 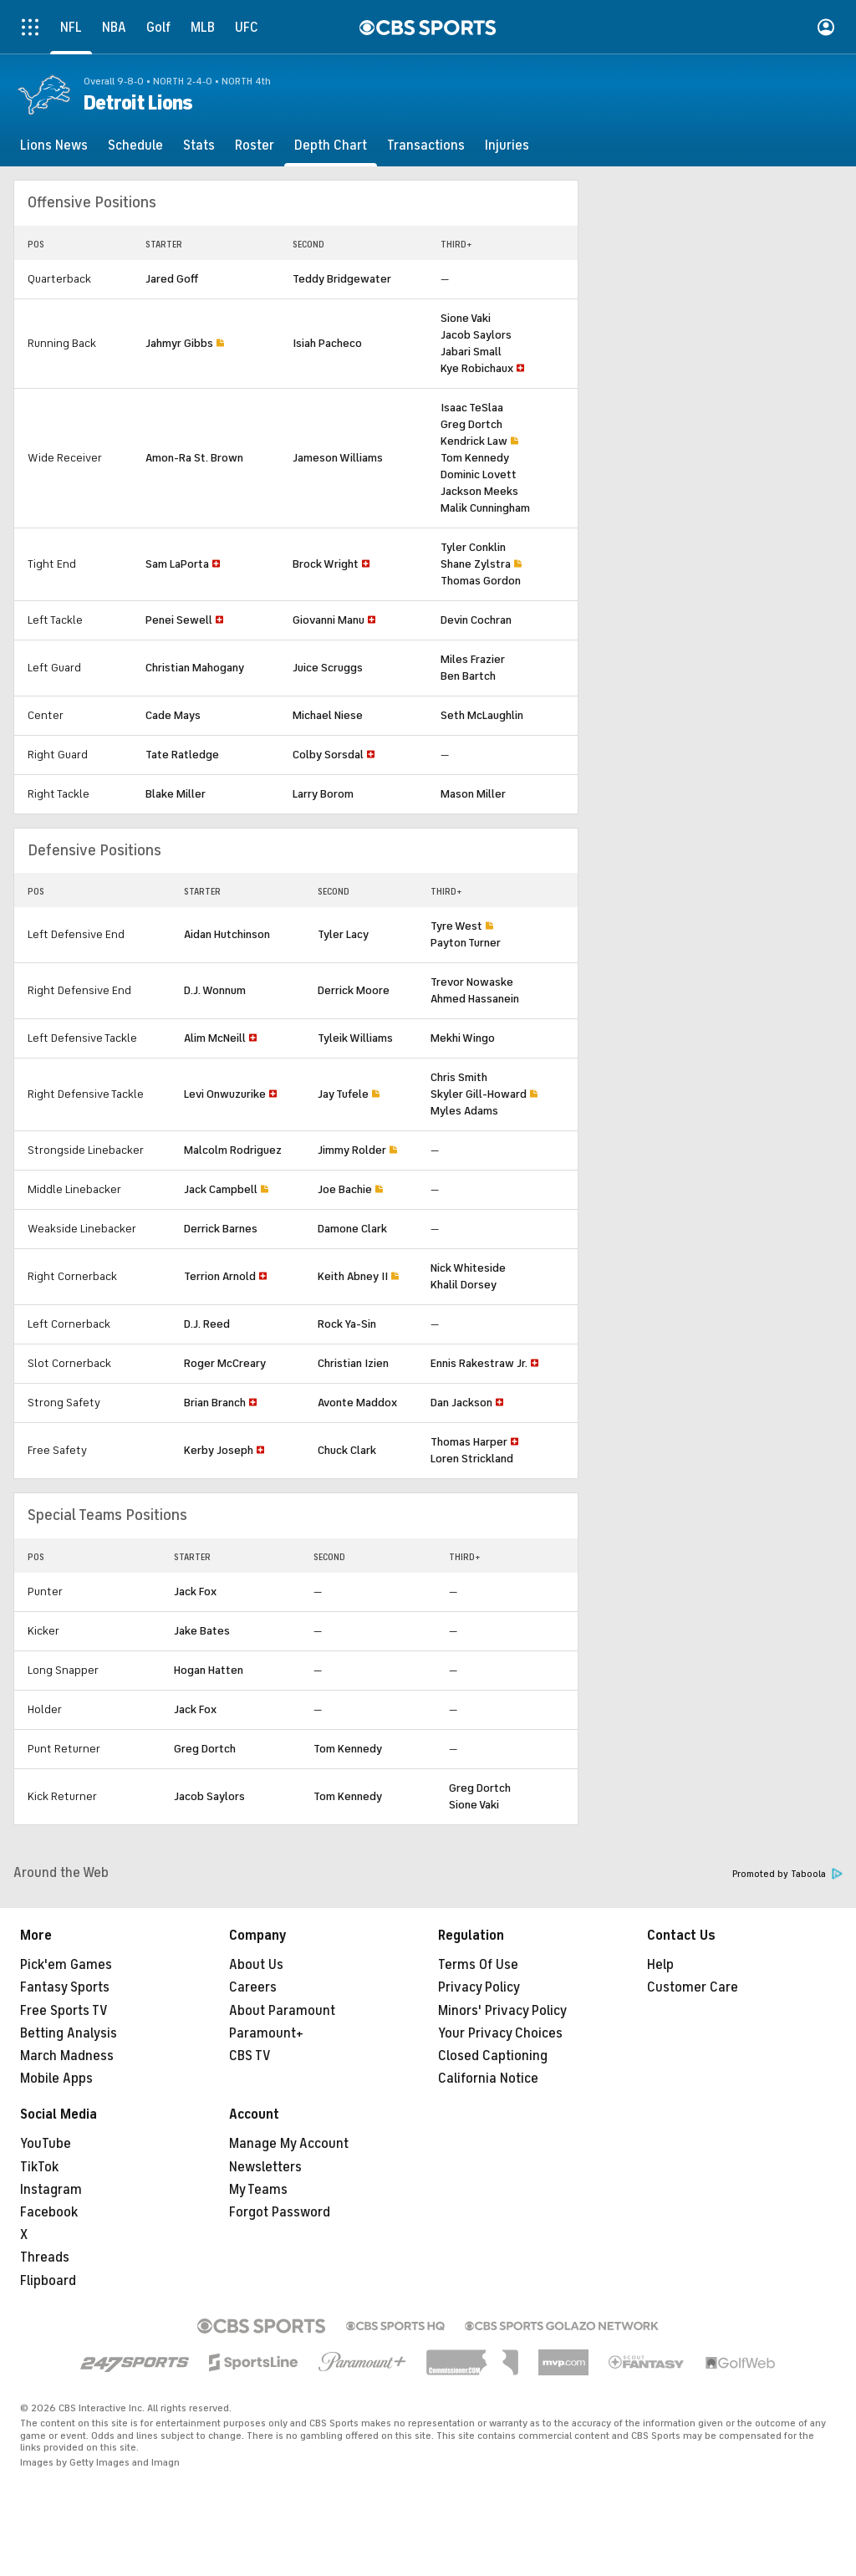 I want to click on Jared Goff, so click(x=171, y=279).